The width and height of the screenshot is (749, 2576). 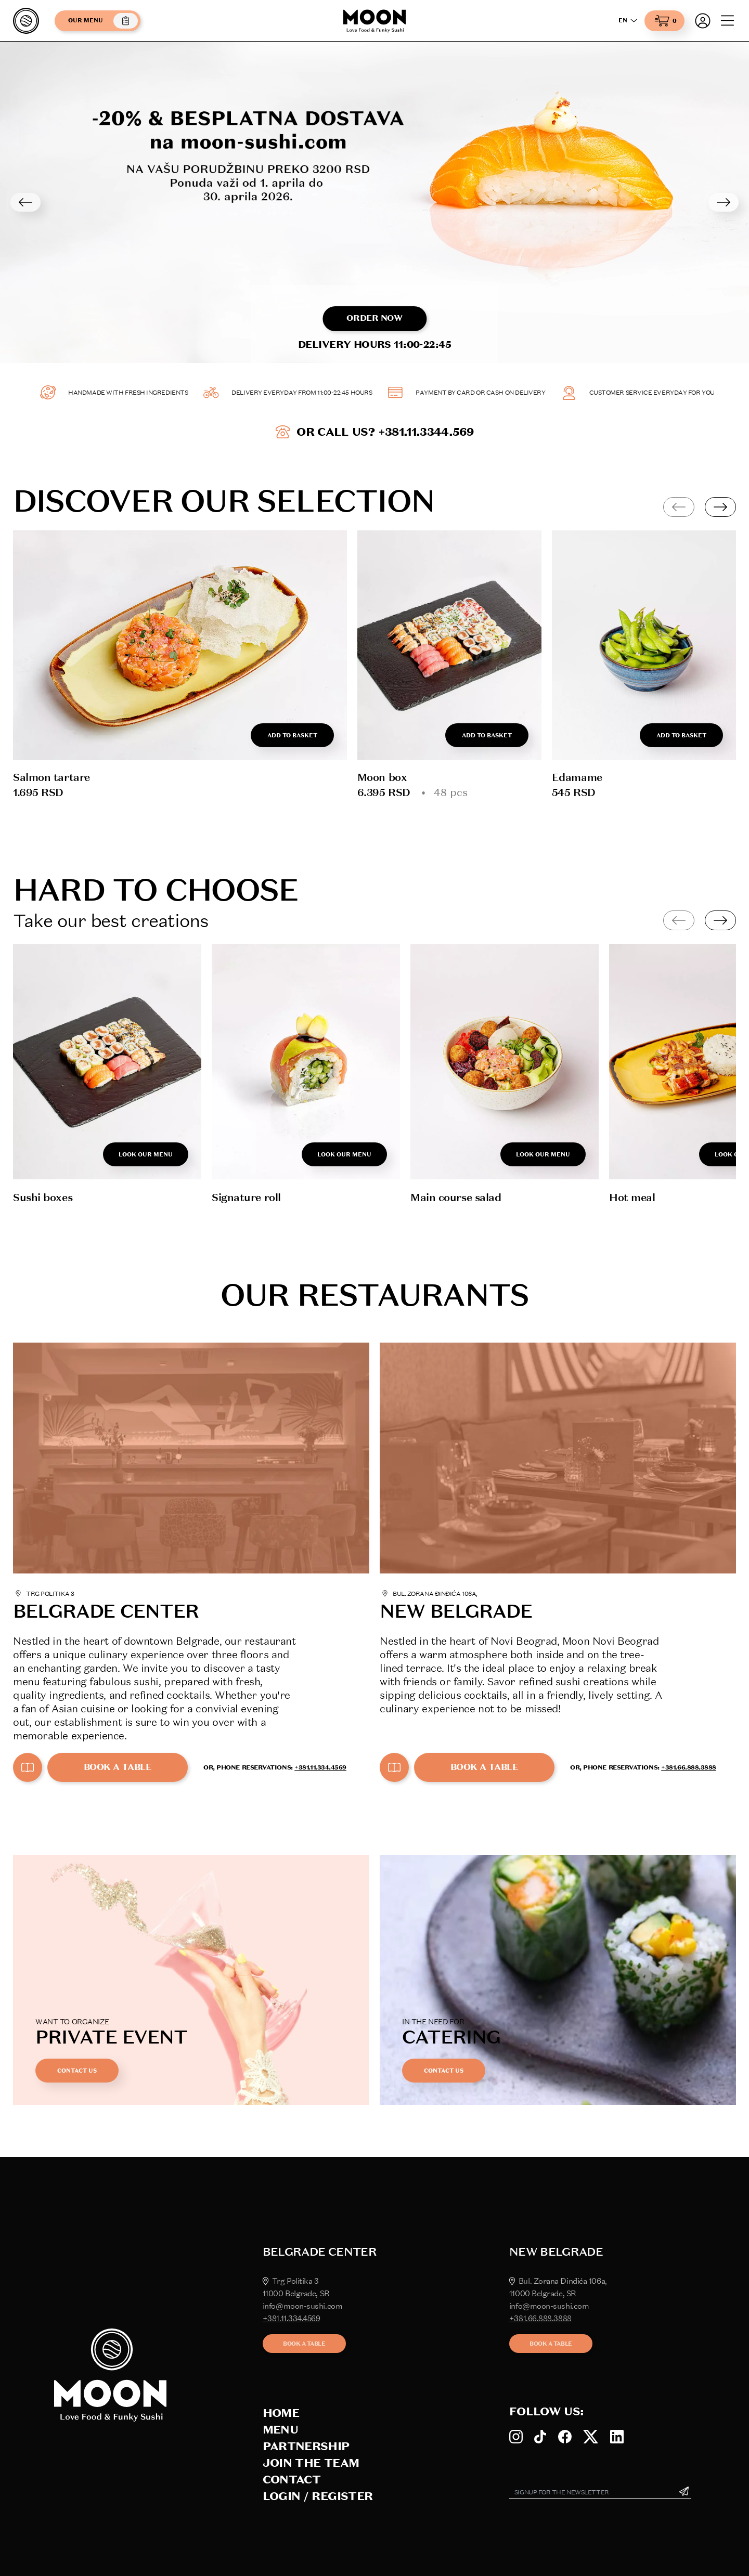 What do you see at coordinates (306, 2446) in the screenshot?
I see `Partnership` at bounding box center [306, 2446].